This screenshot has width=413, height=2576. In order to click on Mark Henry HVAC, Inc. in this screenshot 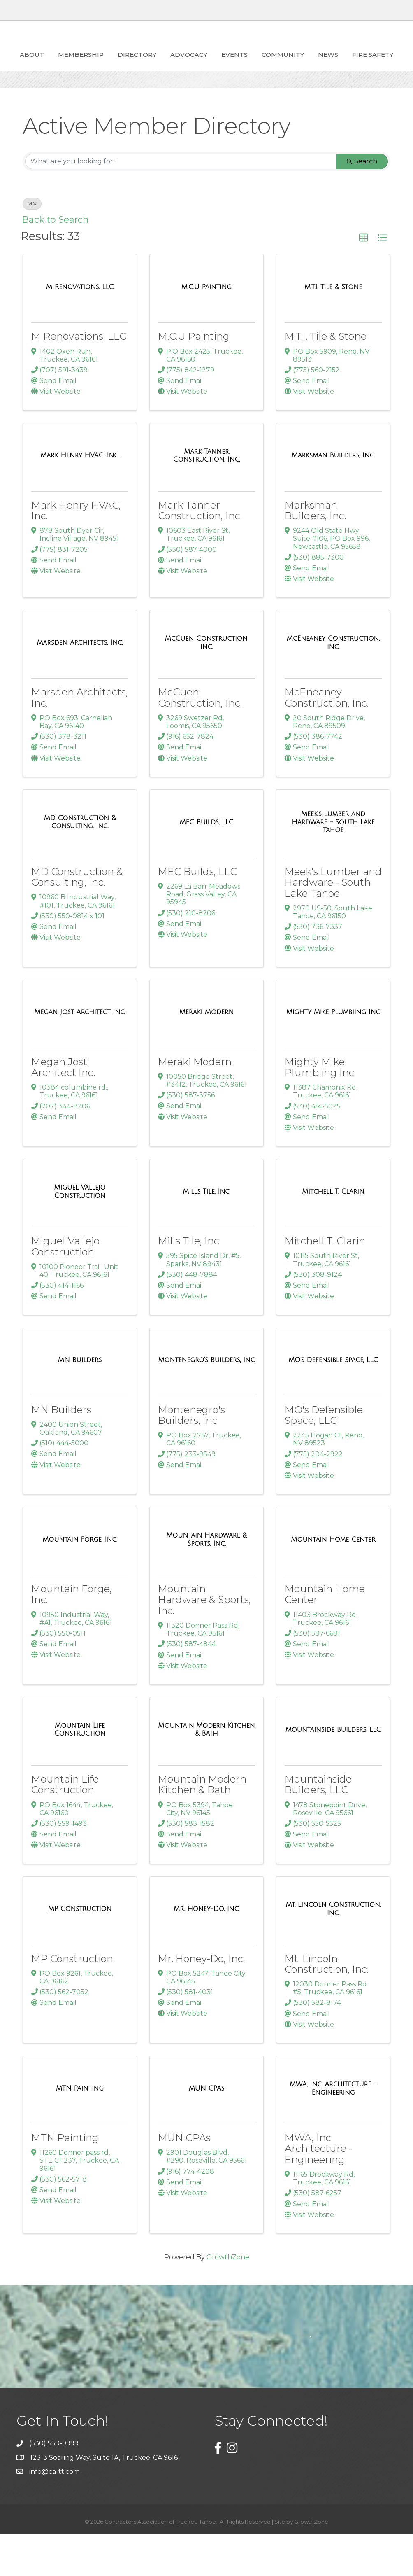, I will do `click(76, 552)`.